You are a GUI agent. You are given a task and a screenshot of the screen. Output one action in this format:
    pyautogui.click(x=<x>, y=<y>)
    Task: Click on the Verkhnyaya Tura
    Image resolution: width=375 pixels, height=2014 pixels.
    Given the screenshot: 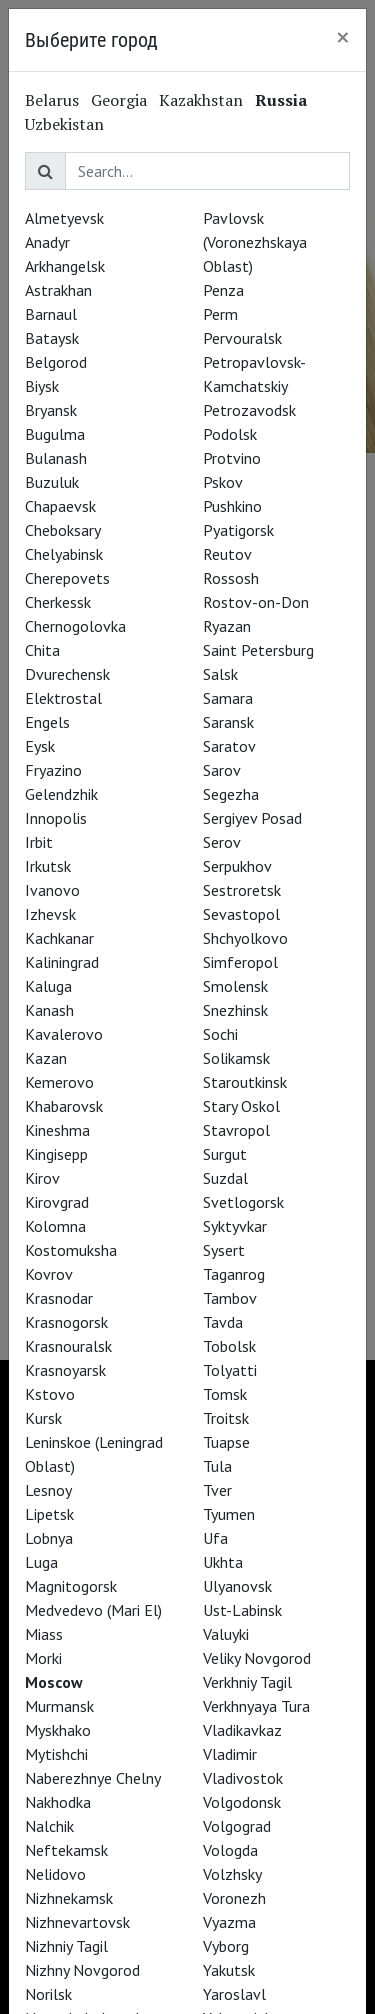 What is the action you would take?
    pyautogui.click(x=256, y=1706)
    